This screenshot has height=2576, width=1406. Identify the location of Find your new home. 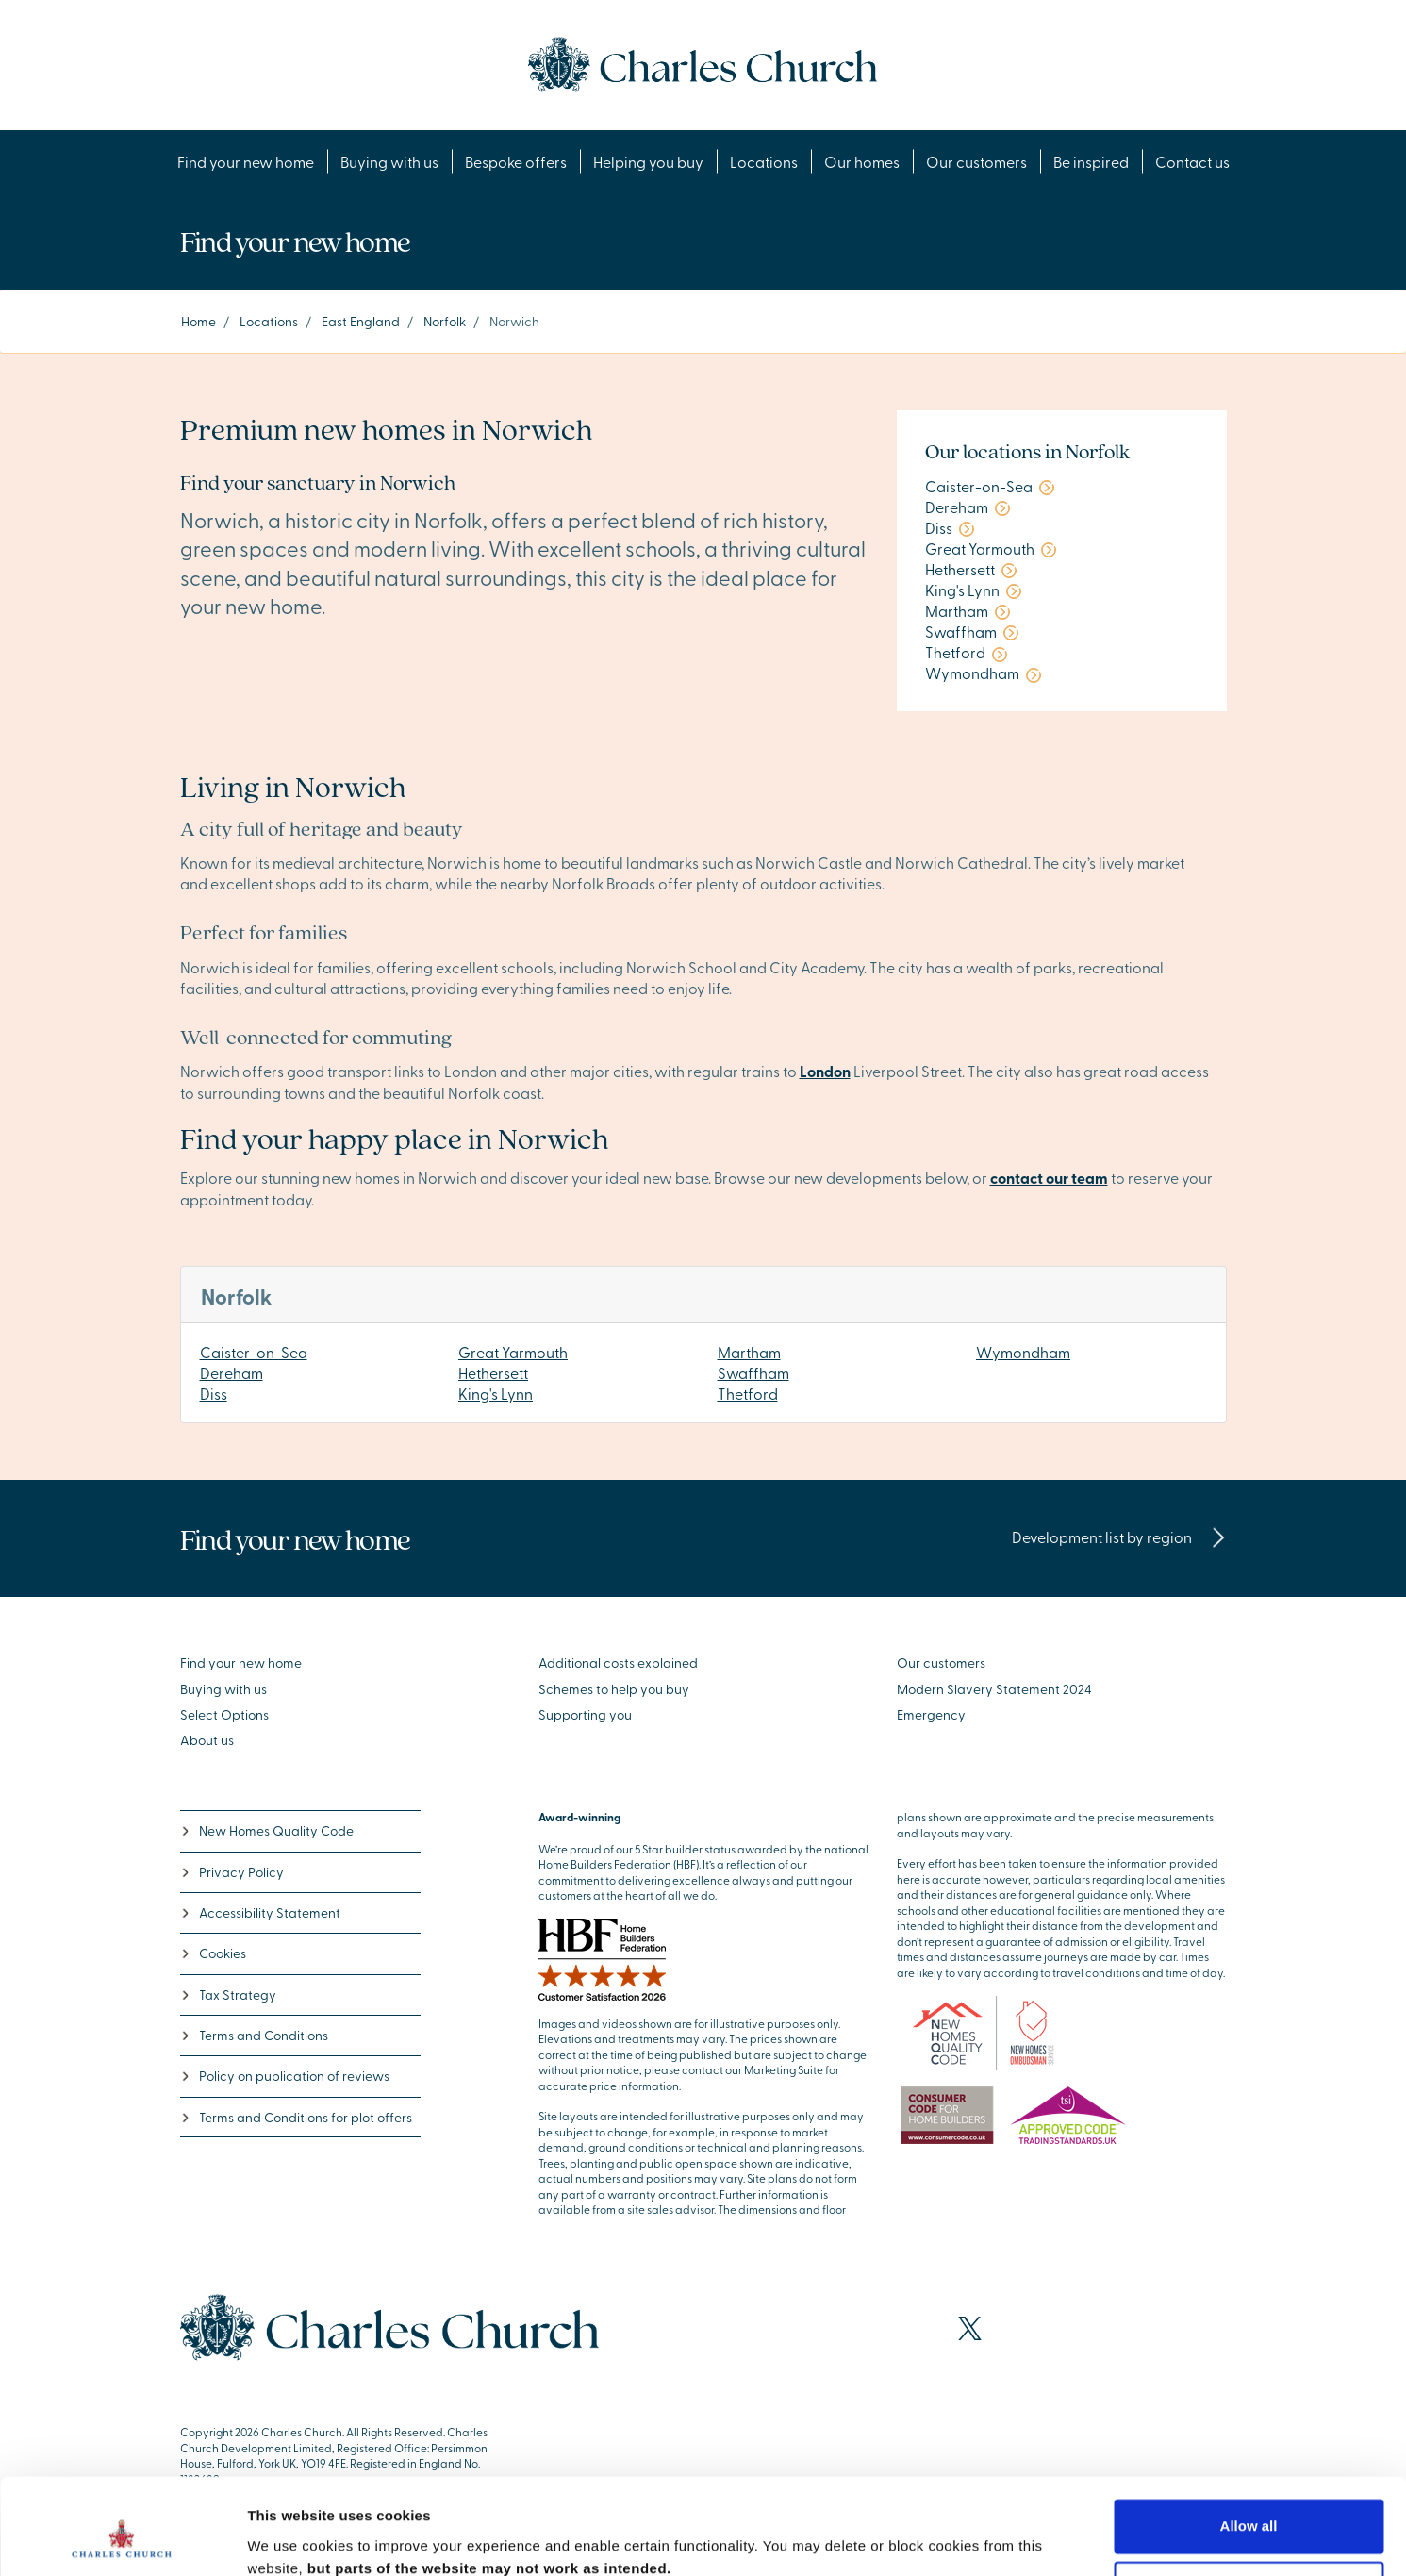
(245, 161).